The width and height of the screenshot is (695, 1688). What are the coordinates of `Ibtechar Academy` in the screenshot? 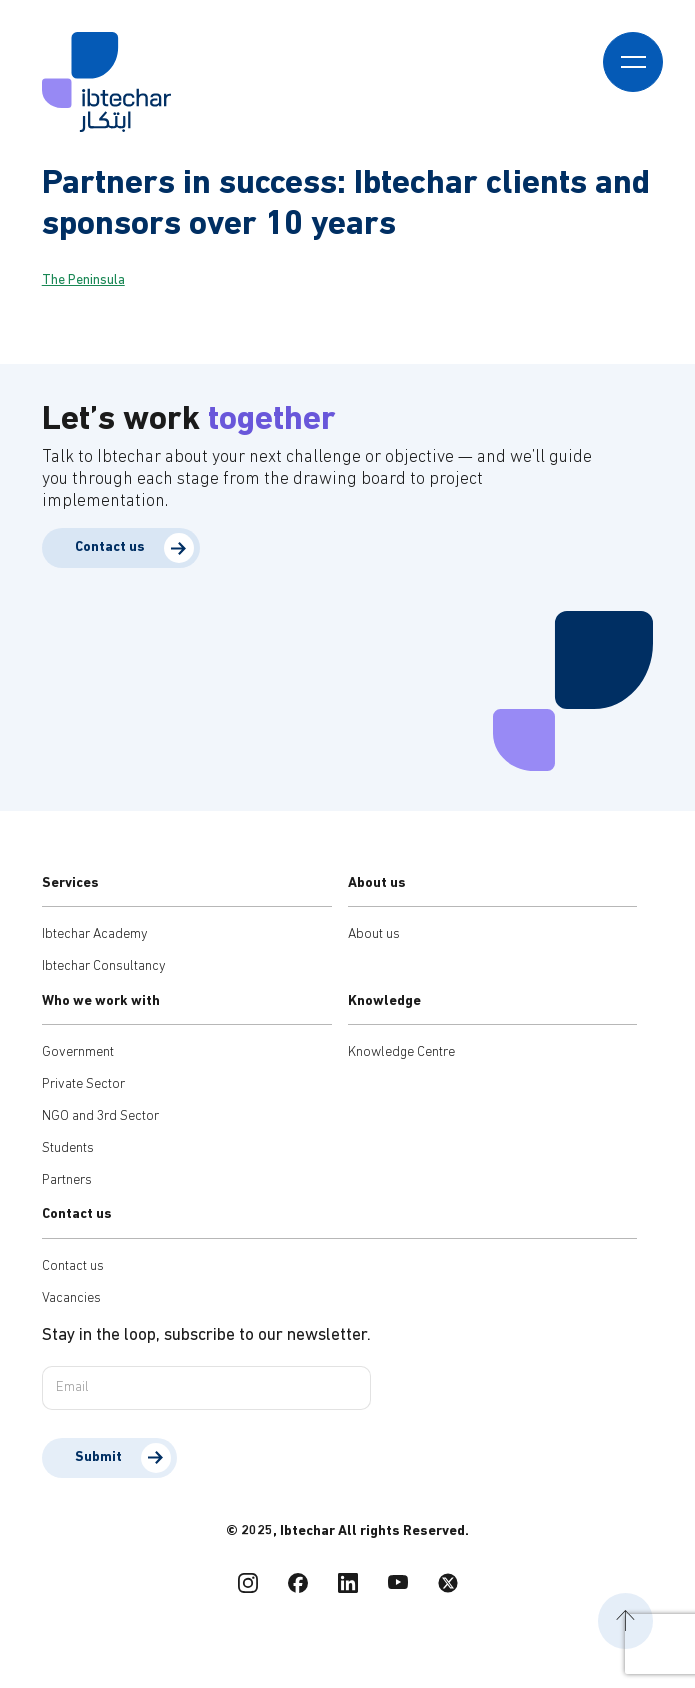 It's located at (95, 934).